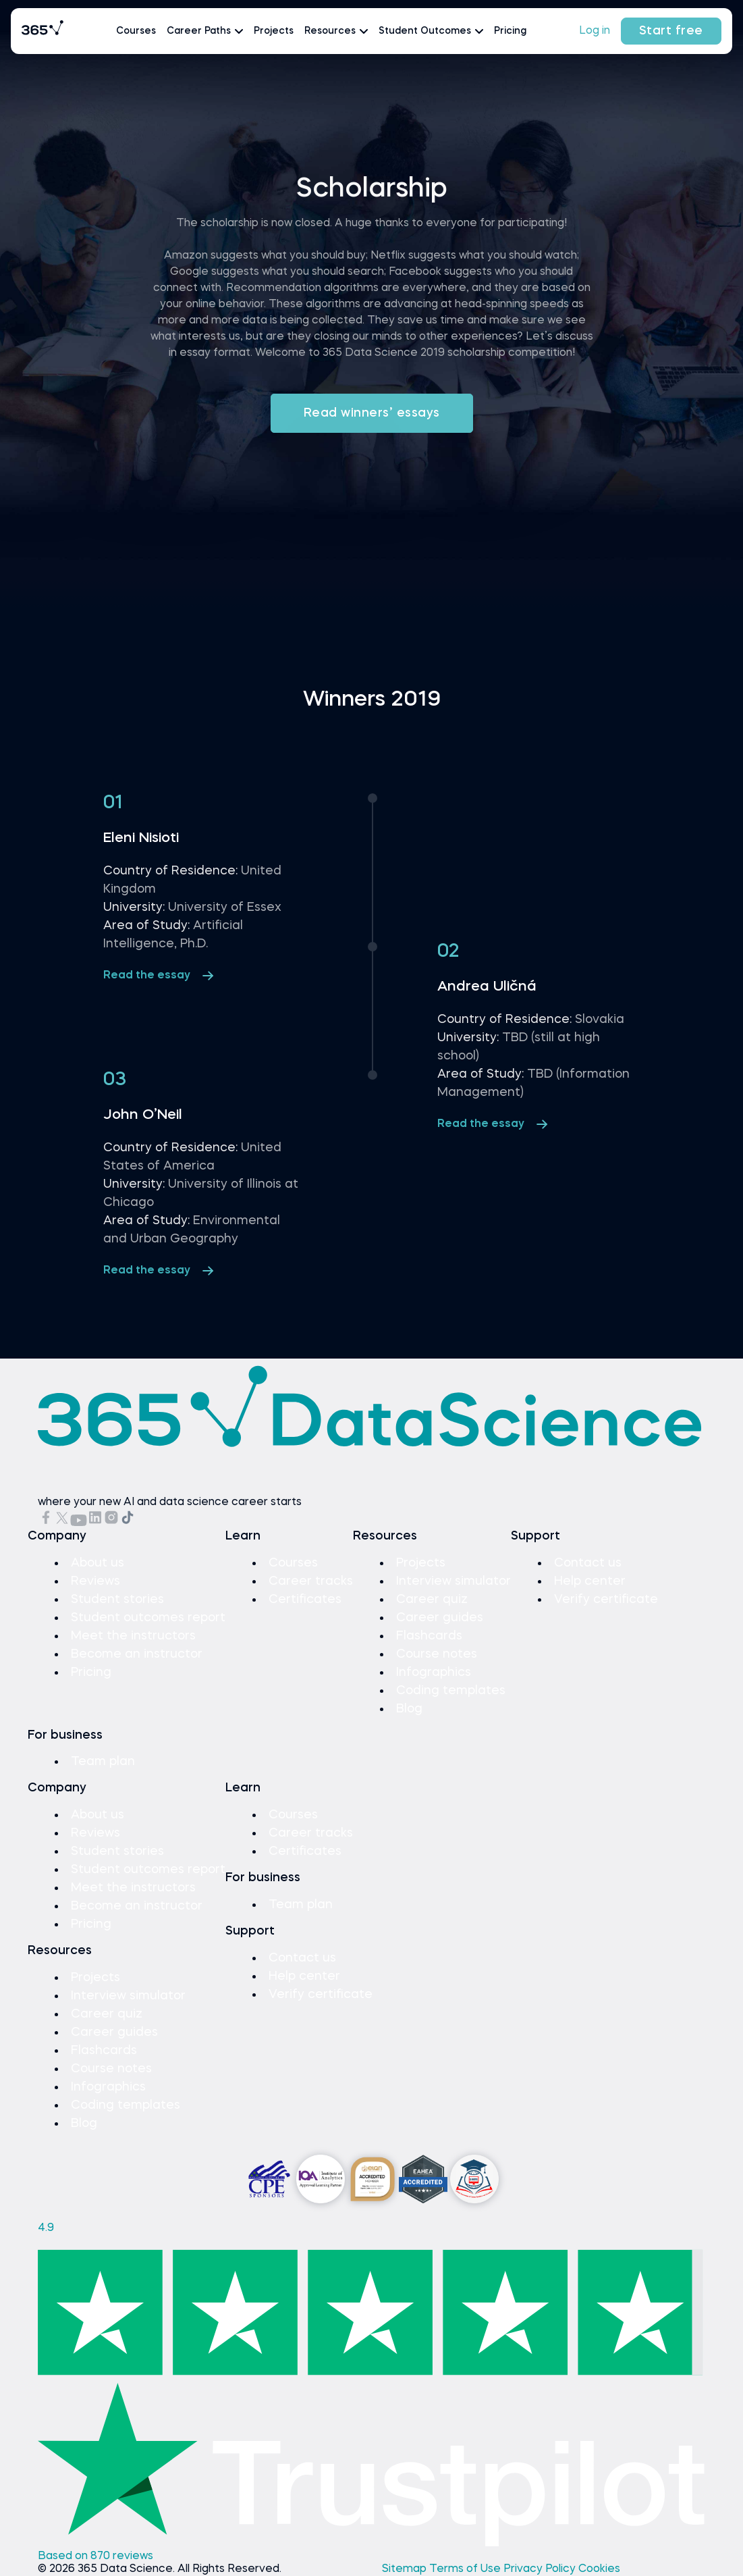 This screenshot has width=743, height=2576. Describe the element at coordinates (429, 1636) in the screenshot. I see `Flashcards` at that location.